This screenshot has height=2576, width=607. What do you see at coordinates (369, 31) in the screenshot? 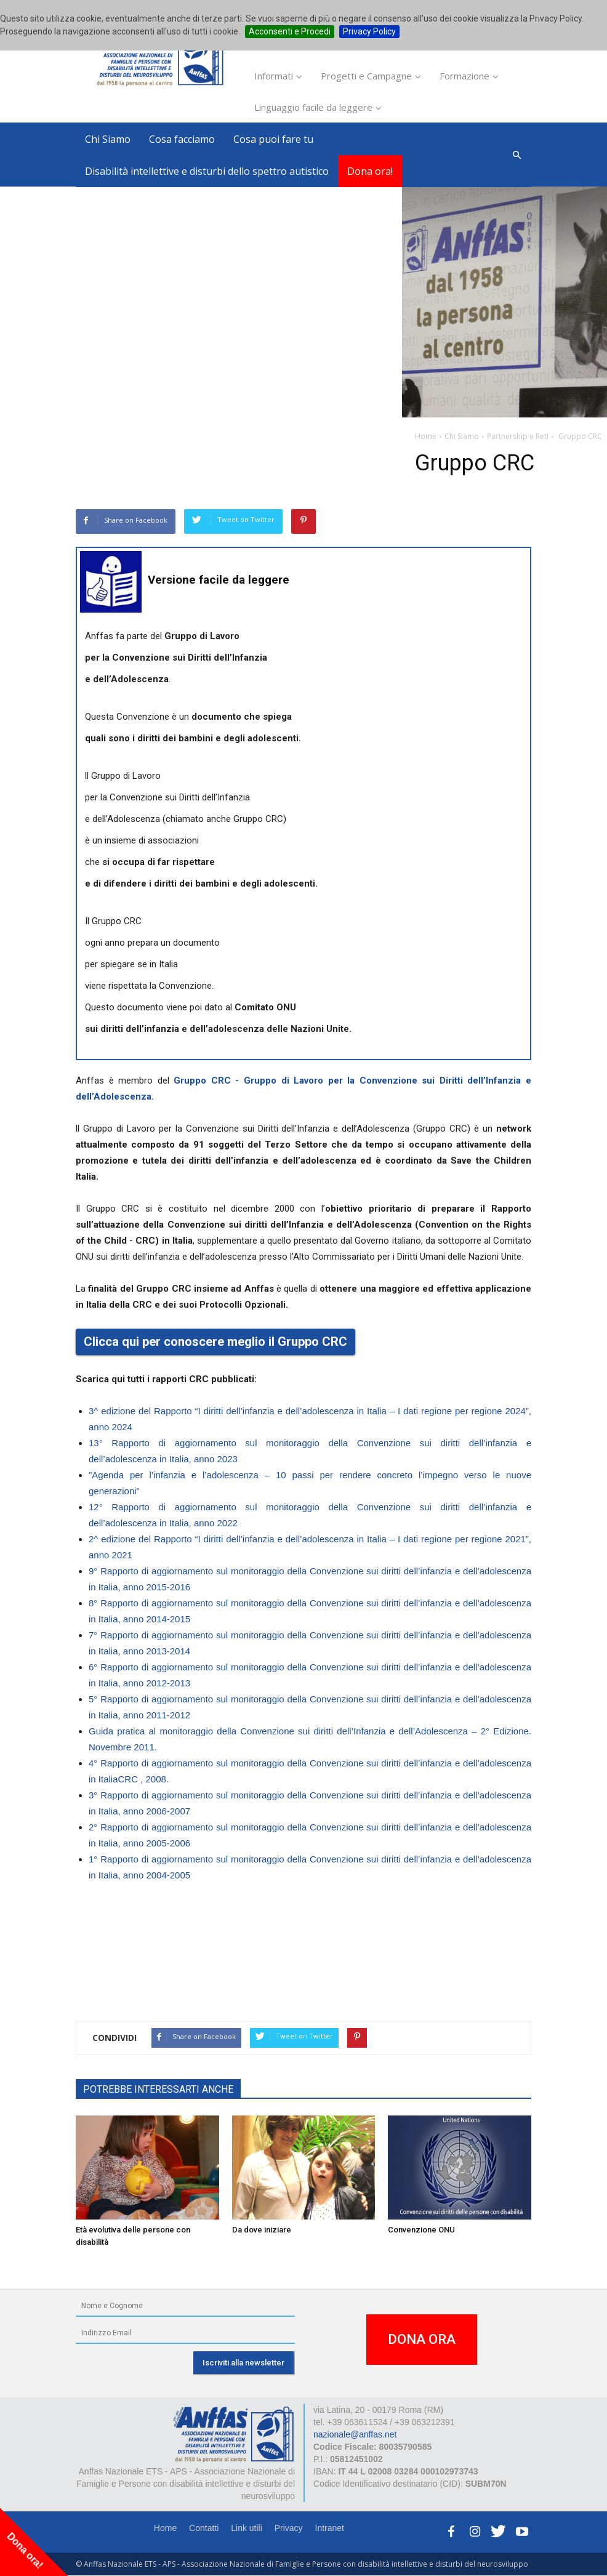
I see `Privacy Policy` at bounding box center [369, 31].